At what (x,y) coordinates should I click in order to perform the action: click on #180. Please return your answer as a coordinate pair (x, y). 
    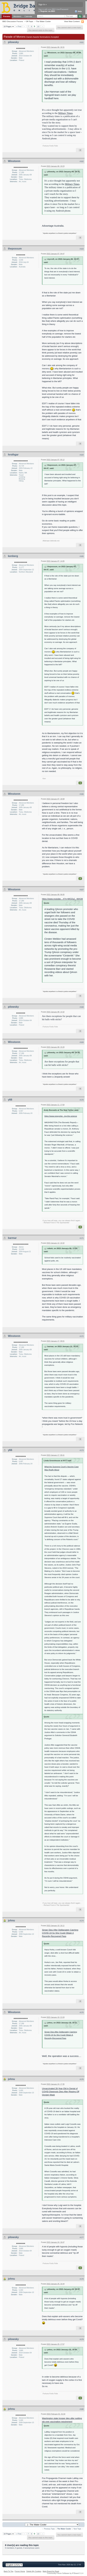
    Looking at the image, I should click on (82, 2409).